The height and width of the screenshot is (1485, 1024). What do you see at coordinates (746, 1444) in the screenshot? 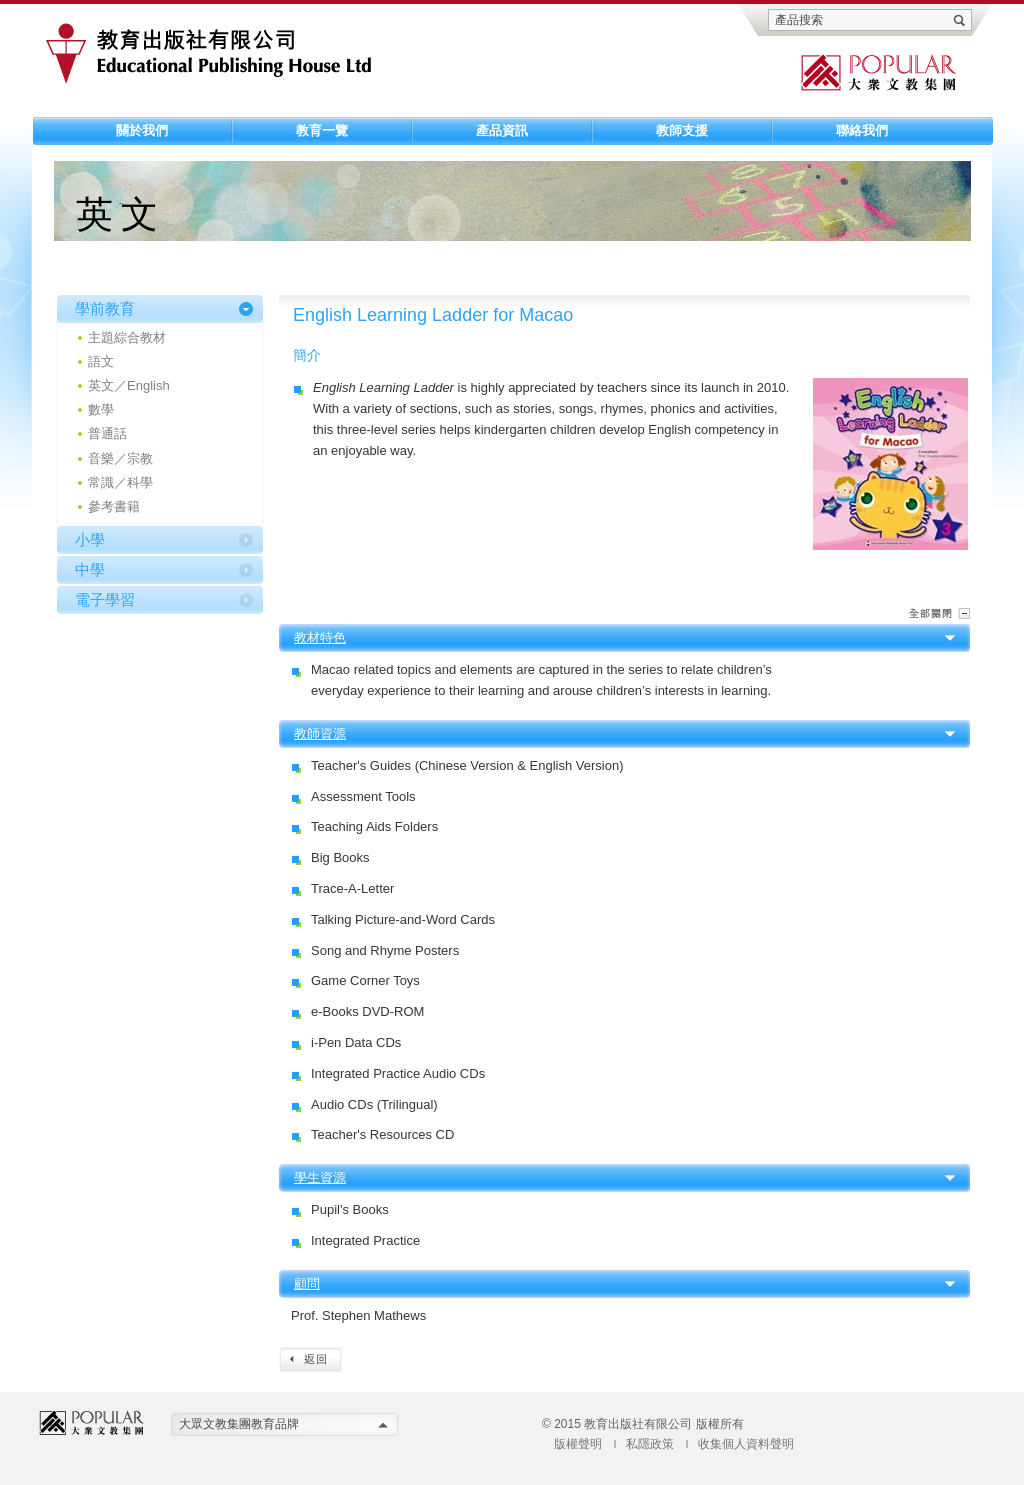
I see `收集個人資料聲明` at bounding box center [746, 1444].